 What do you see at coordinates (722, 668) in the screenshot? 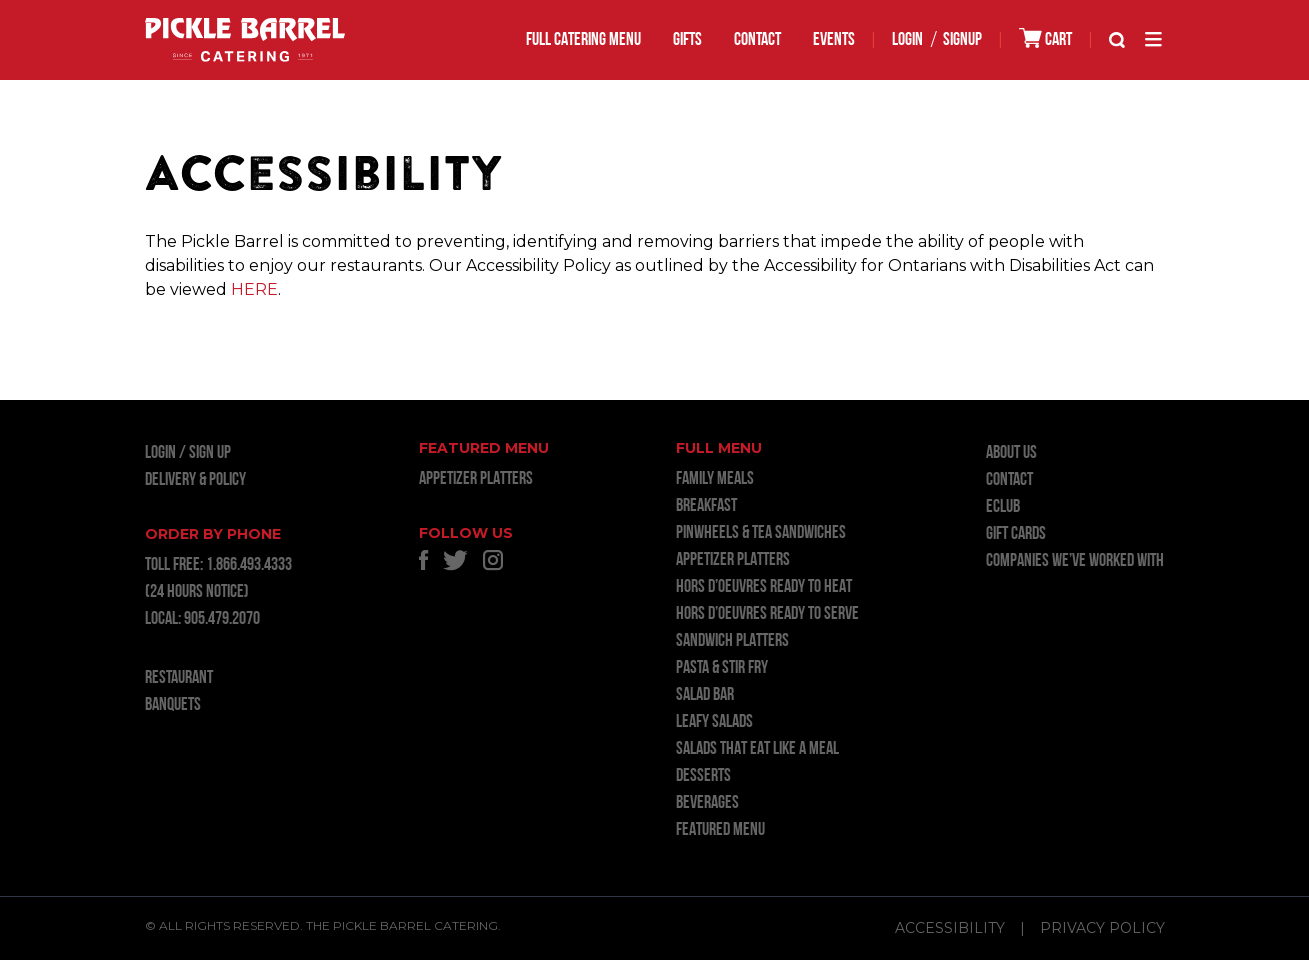
I see `PASTA & STIR FRY` at bounding box center [722, 668].